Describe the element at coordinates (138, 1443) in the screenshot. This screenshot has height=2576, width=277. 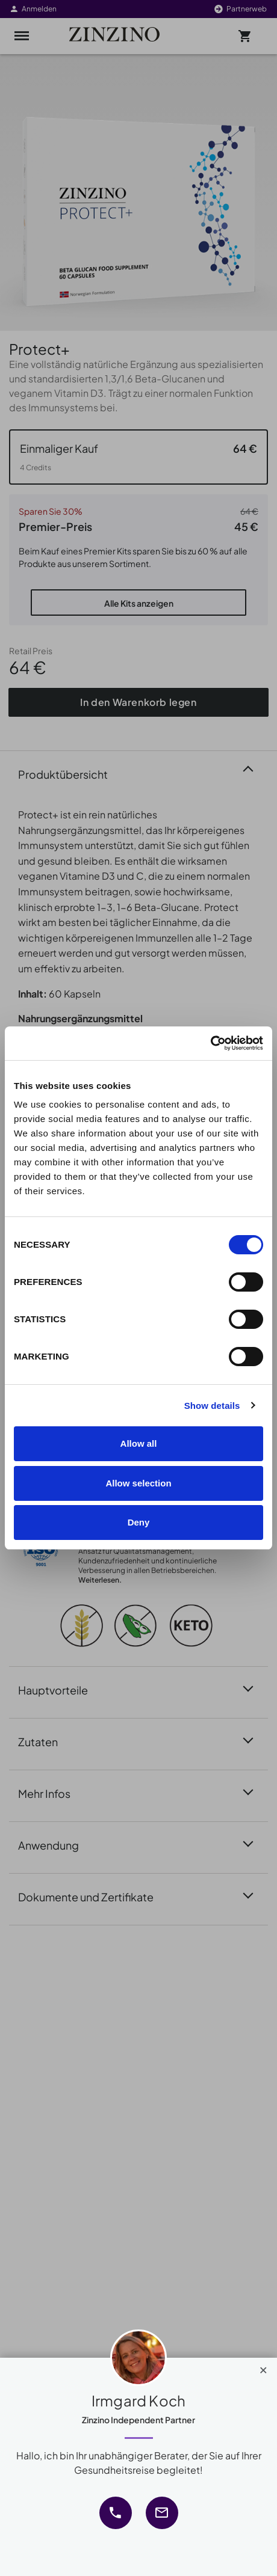
I see `Allow all` at that location.